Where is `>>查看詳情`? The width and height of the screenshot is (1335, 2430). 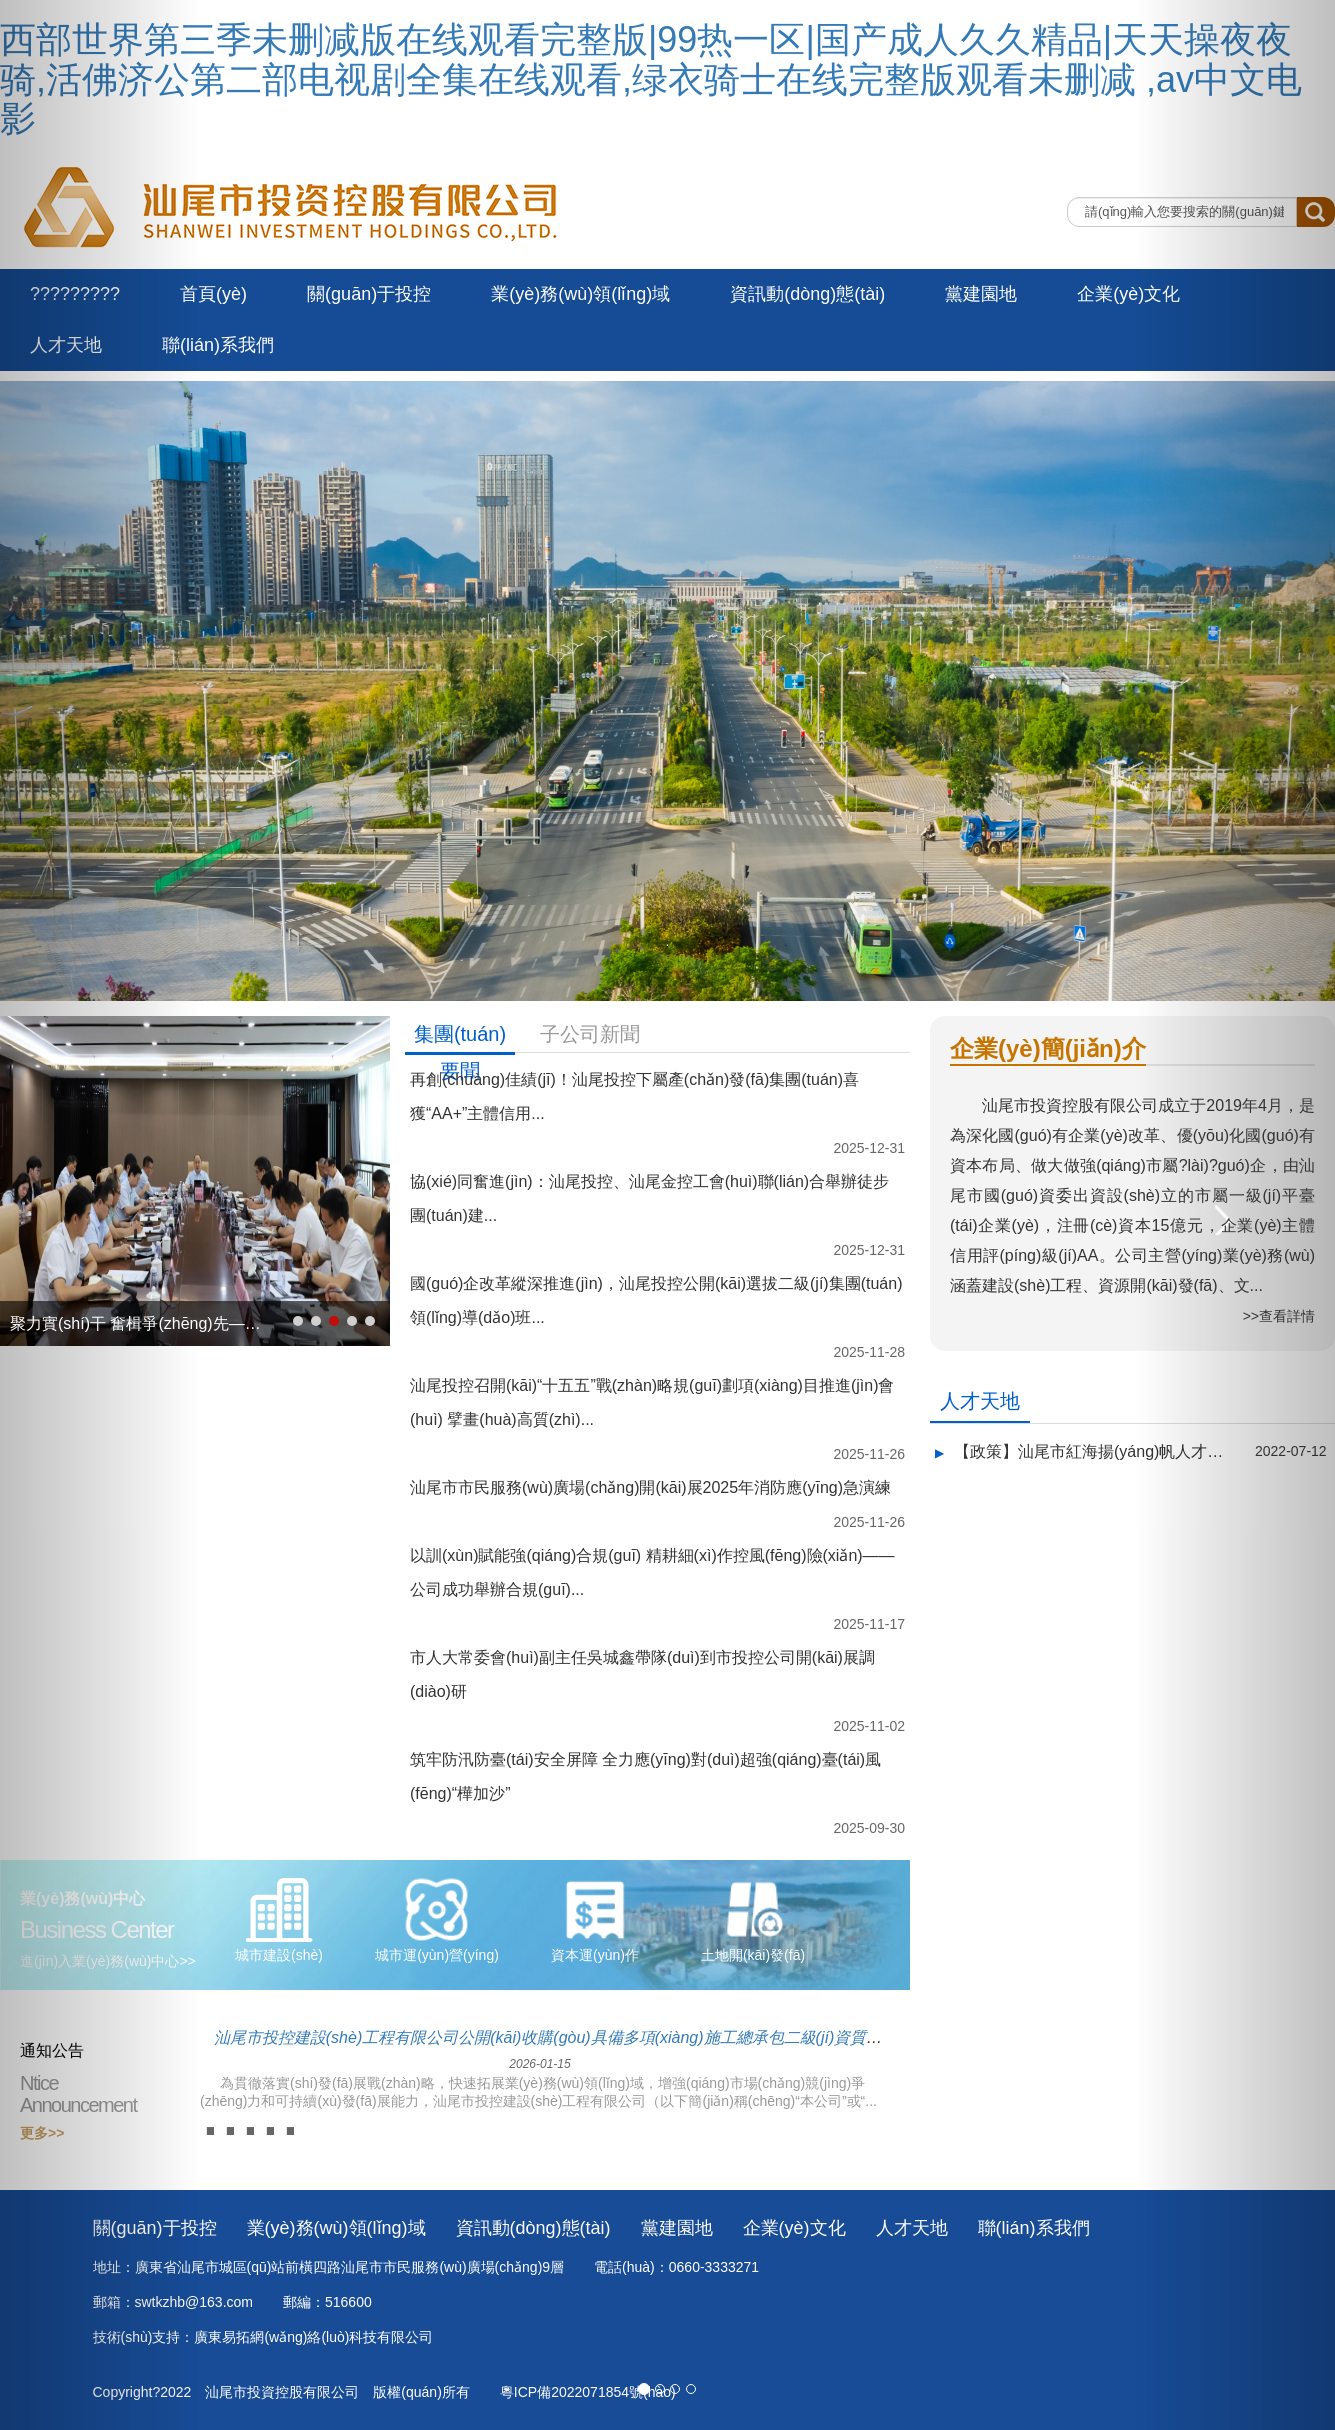 >>查看詳情 is located at coordinates (1279, 1316).